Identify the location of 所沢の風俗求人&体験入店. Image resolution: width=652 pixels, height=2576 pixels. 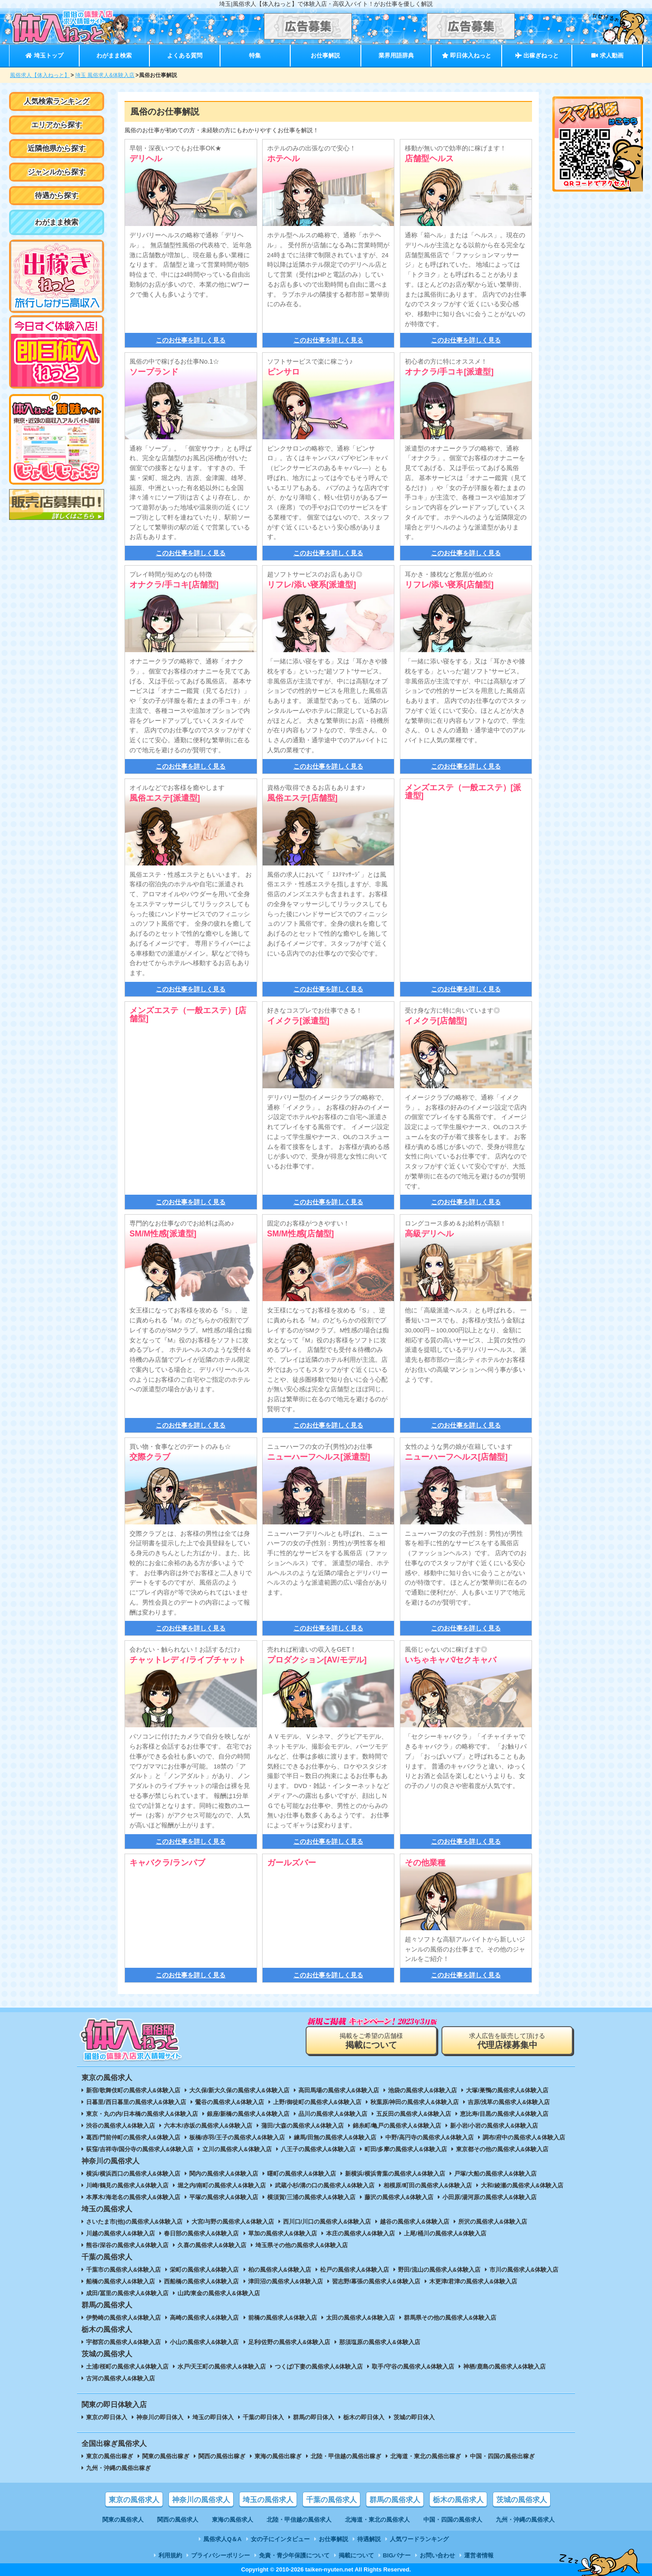
(492, 2221).